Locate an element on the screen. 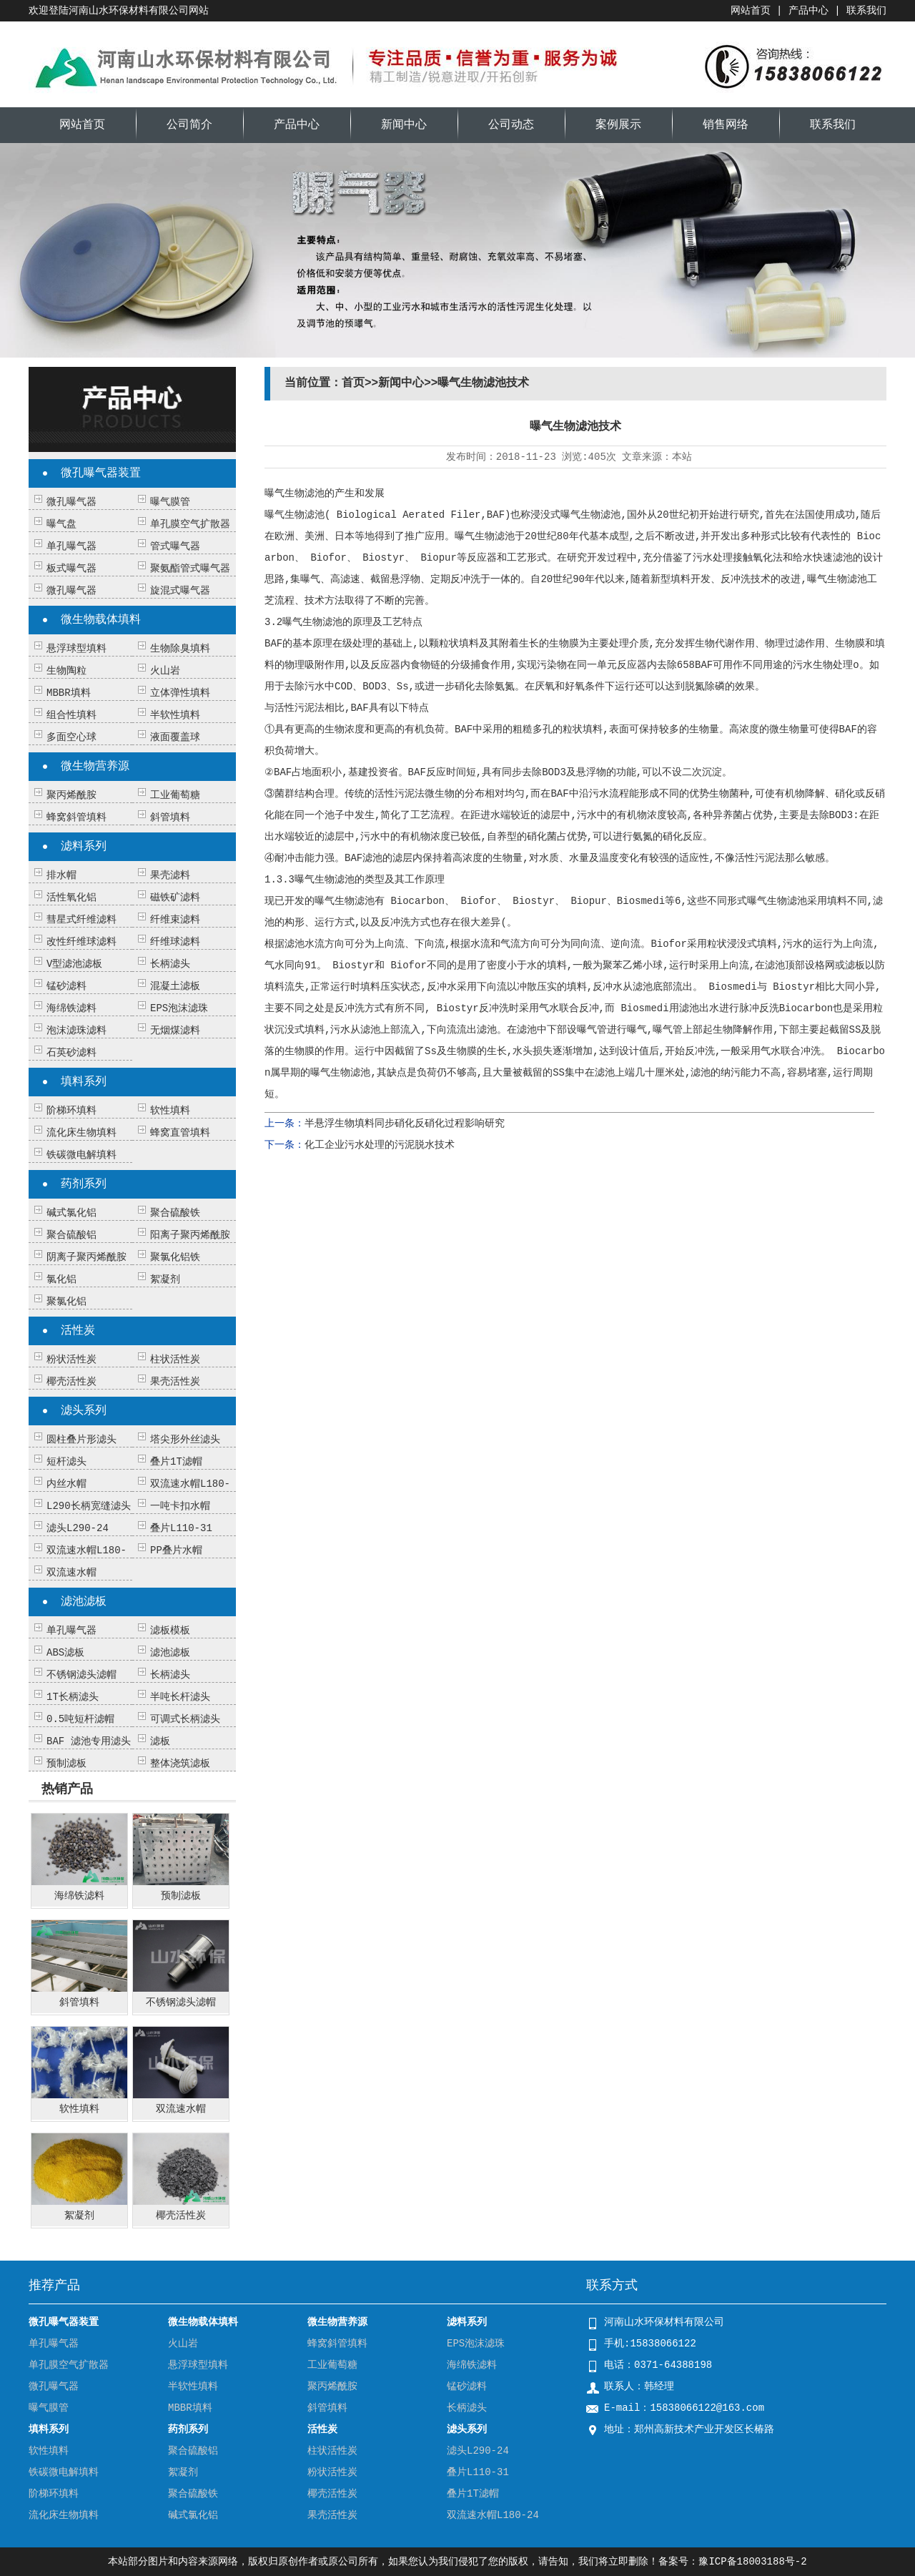  L290长柄宽缝滤头 is located at coordinates (88, 1506).